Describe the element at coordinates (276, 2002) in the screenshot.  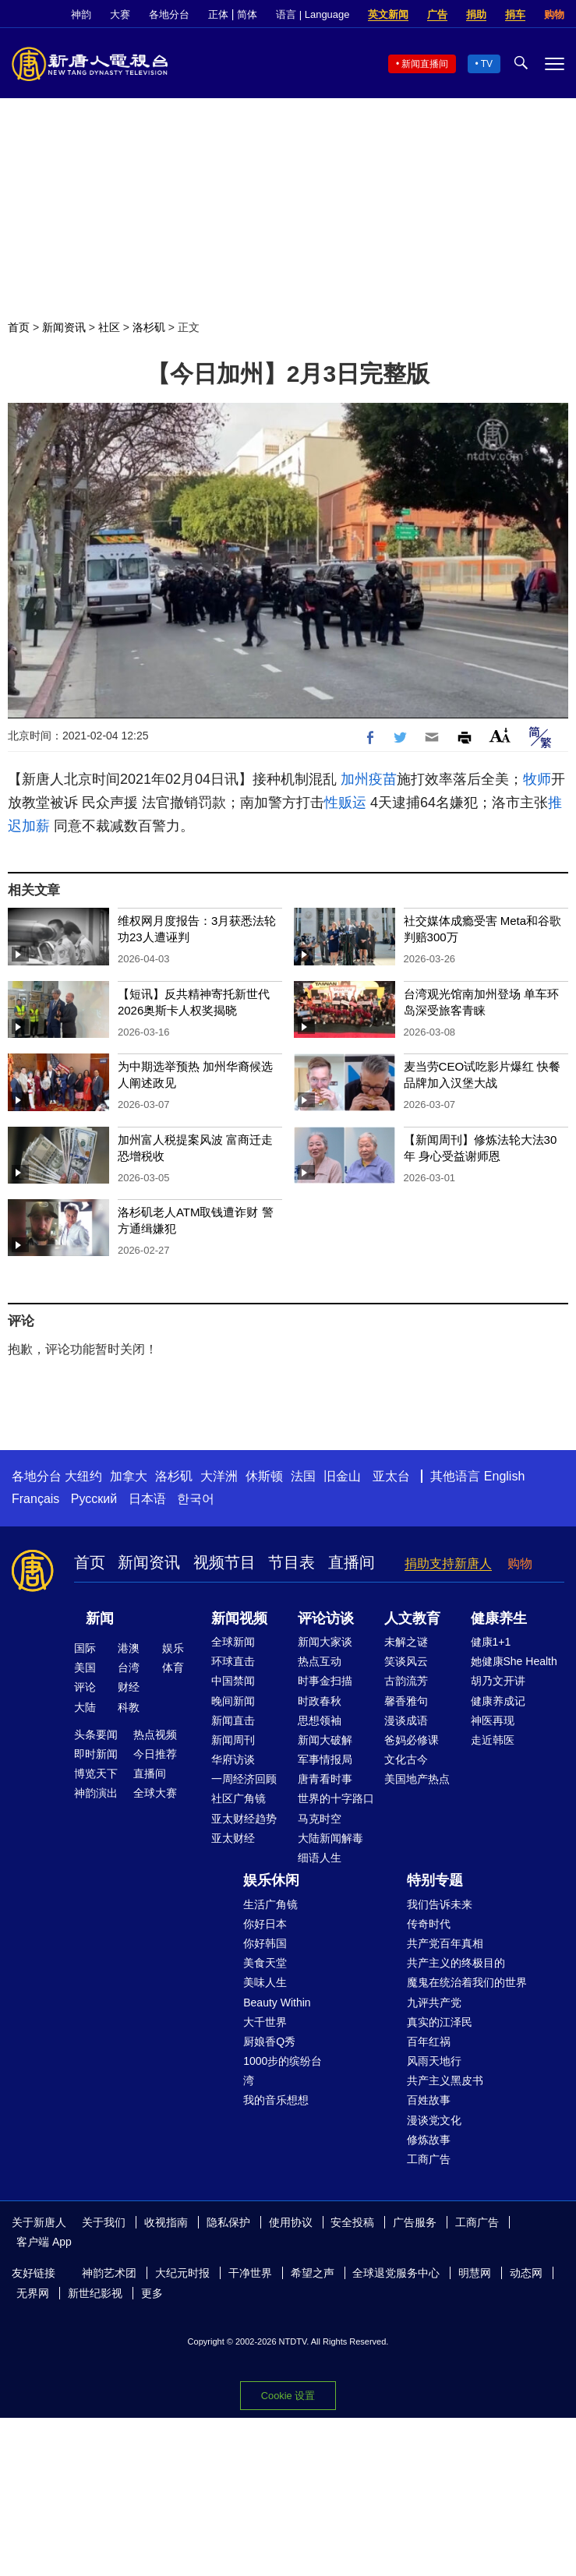
I see `Beauty Within` at that location.